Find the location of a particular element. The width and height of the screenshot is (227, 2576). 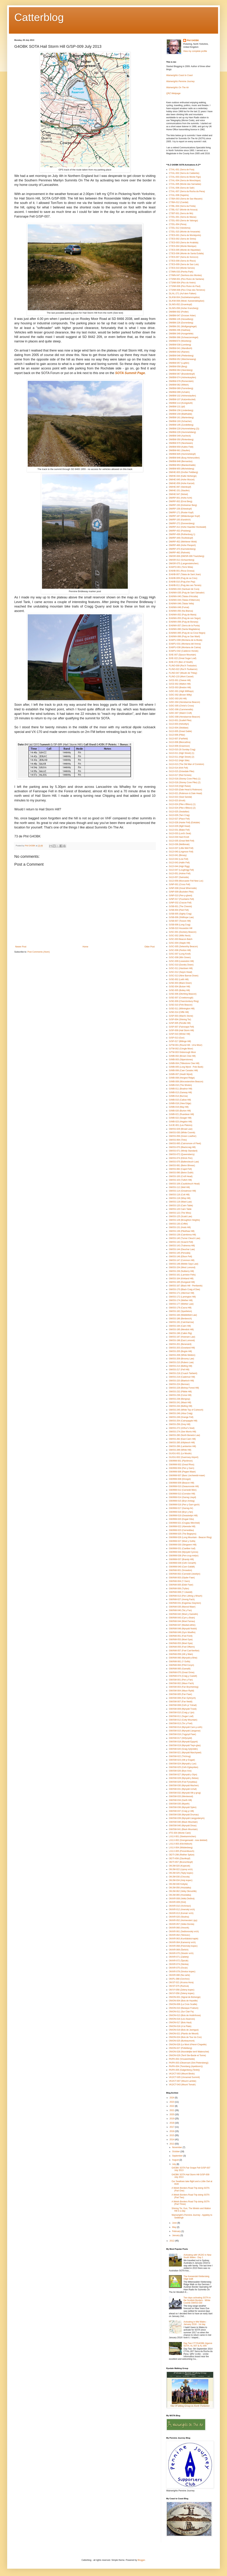

DM/HE-151 (Staufen) is located at coordinates (179, 490).